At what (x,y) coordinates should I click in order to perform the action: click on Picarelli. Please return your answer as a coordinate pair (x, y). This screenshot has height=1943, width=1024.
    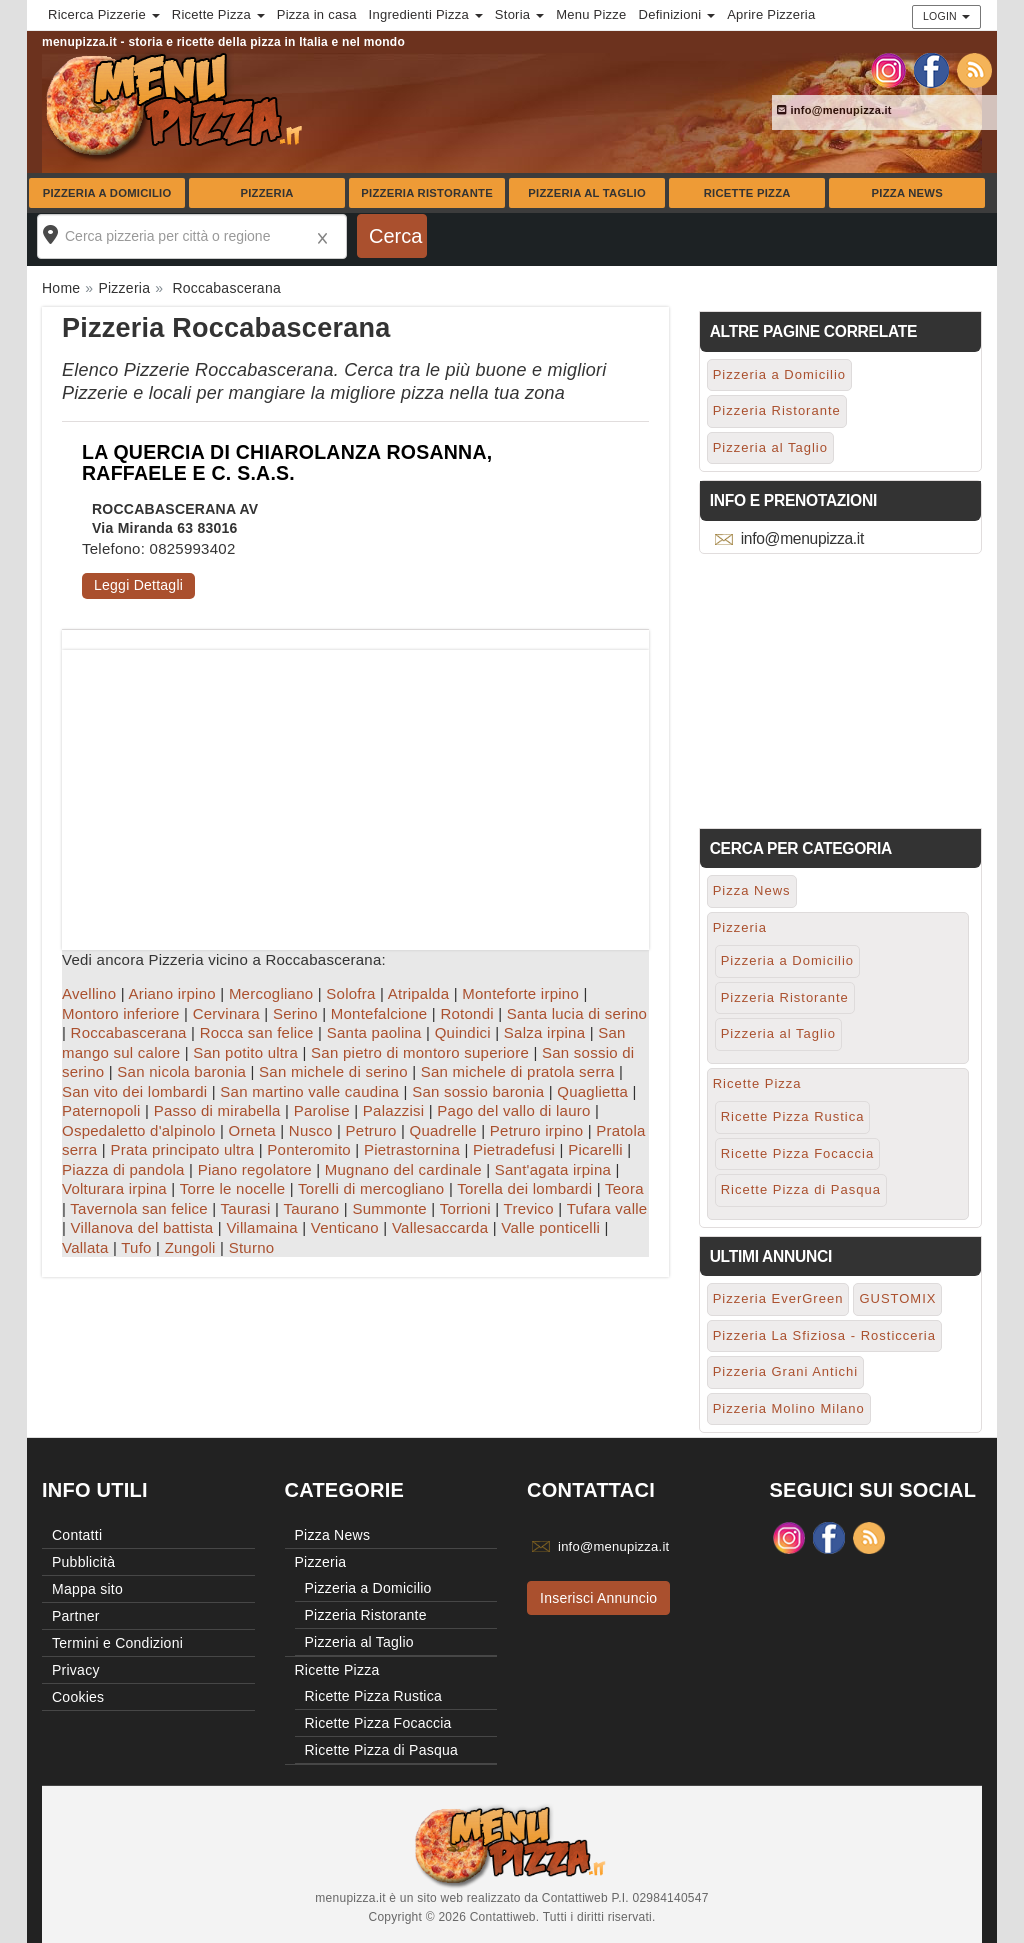
    Looking at the image, I should click on (595, 1149).